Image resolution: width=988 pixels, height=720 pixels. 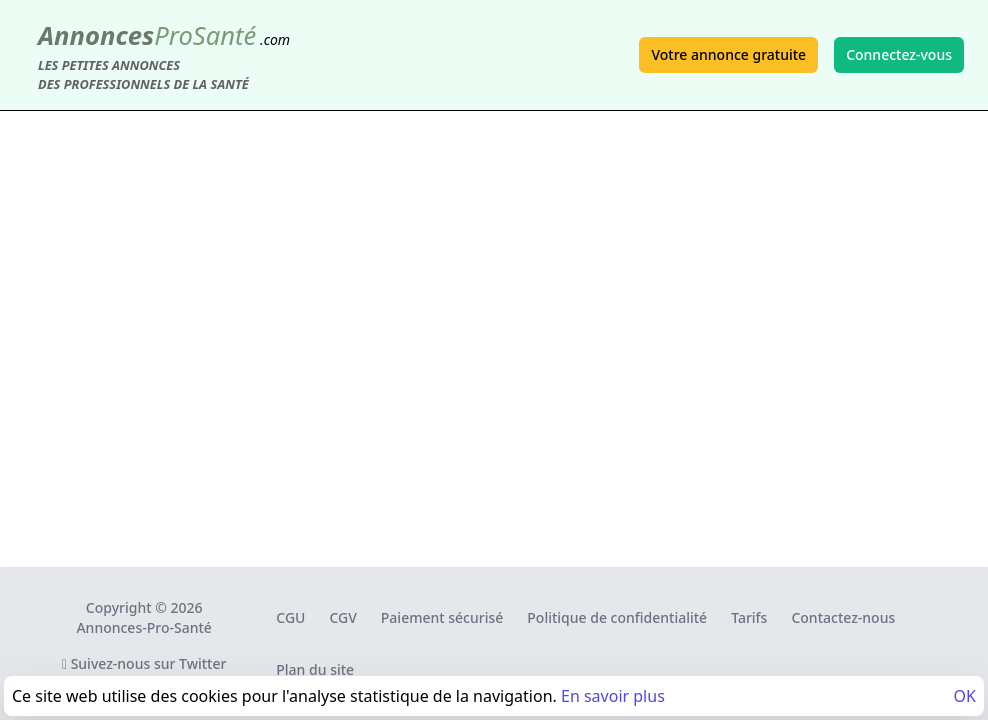 I want to click on Annonces-Pro-Santé, so click(x=143, y=627).